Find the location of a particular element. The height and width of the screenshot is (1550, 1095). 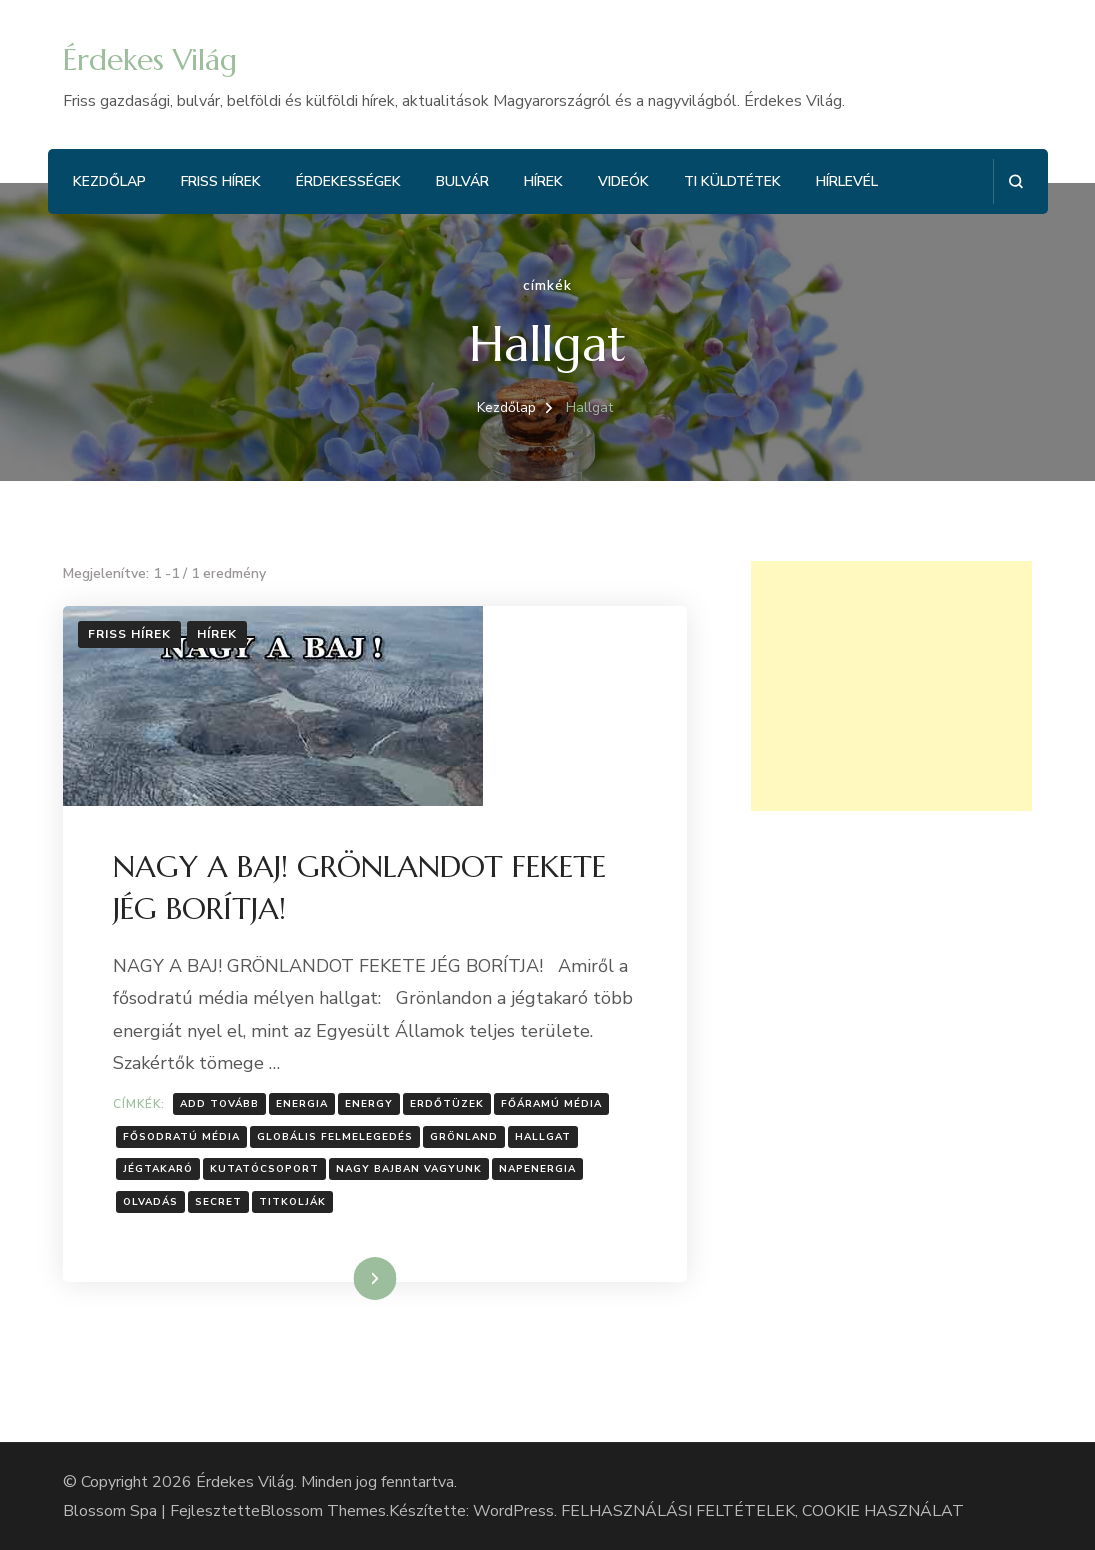

[Advertisement] is located at coordinates (891, 686).